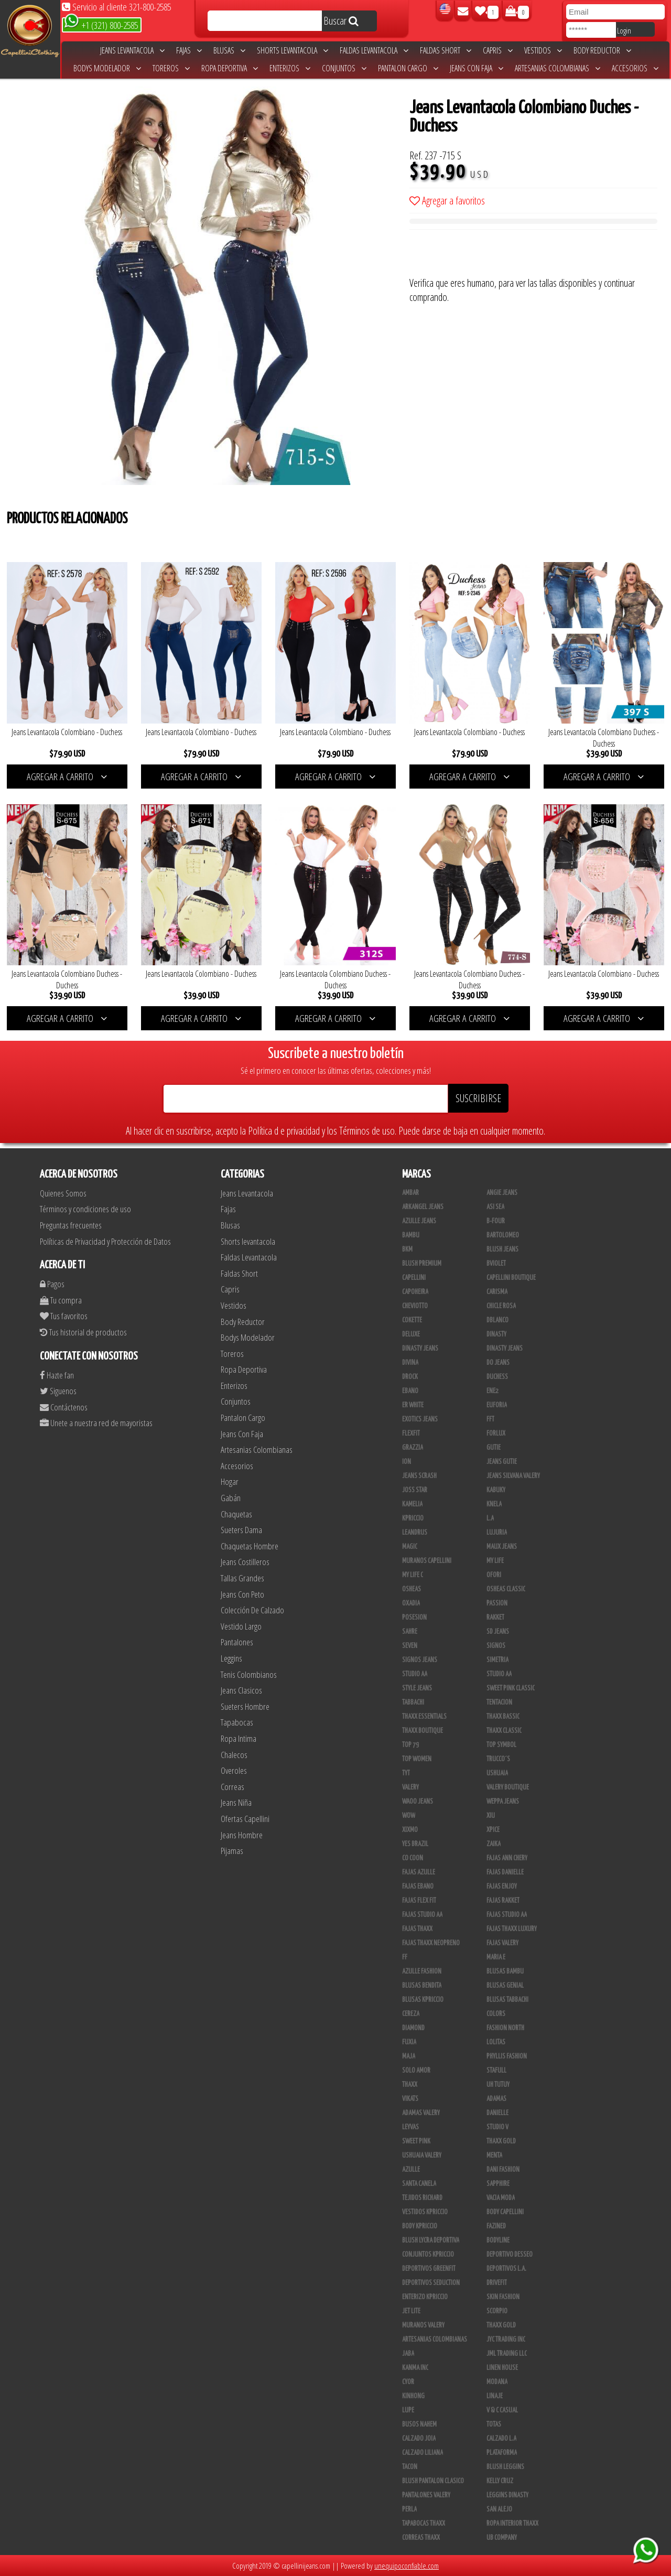 The height and width of the screenshot is (2576, 671). Describe the element at coordinates (430, 2240) in the screenshot. I see `Blush Lycra Deportiva` at that location.